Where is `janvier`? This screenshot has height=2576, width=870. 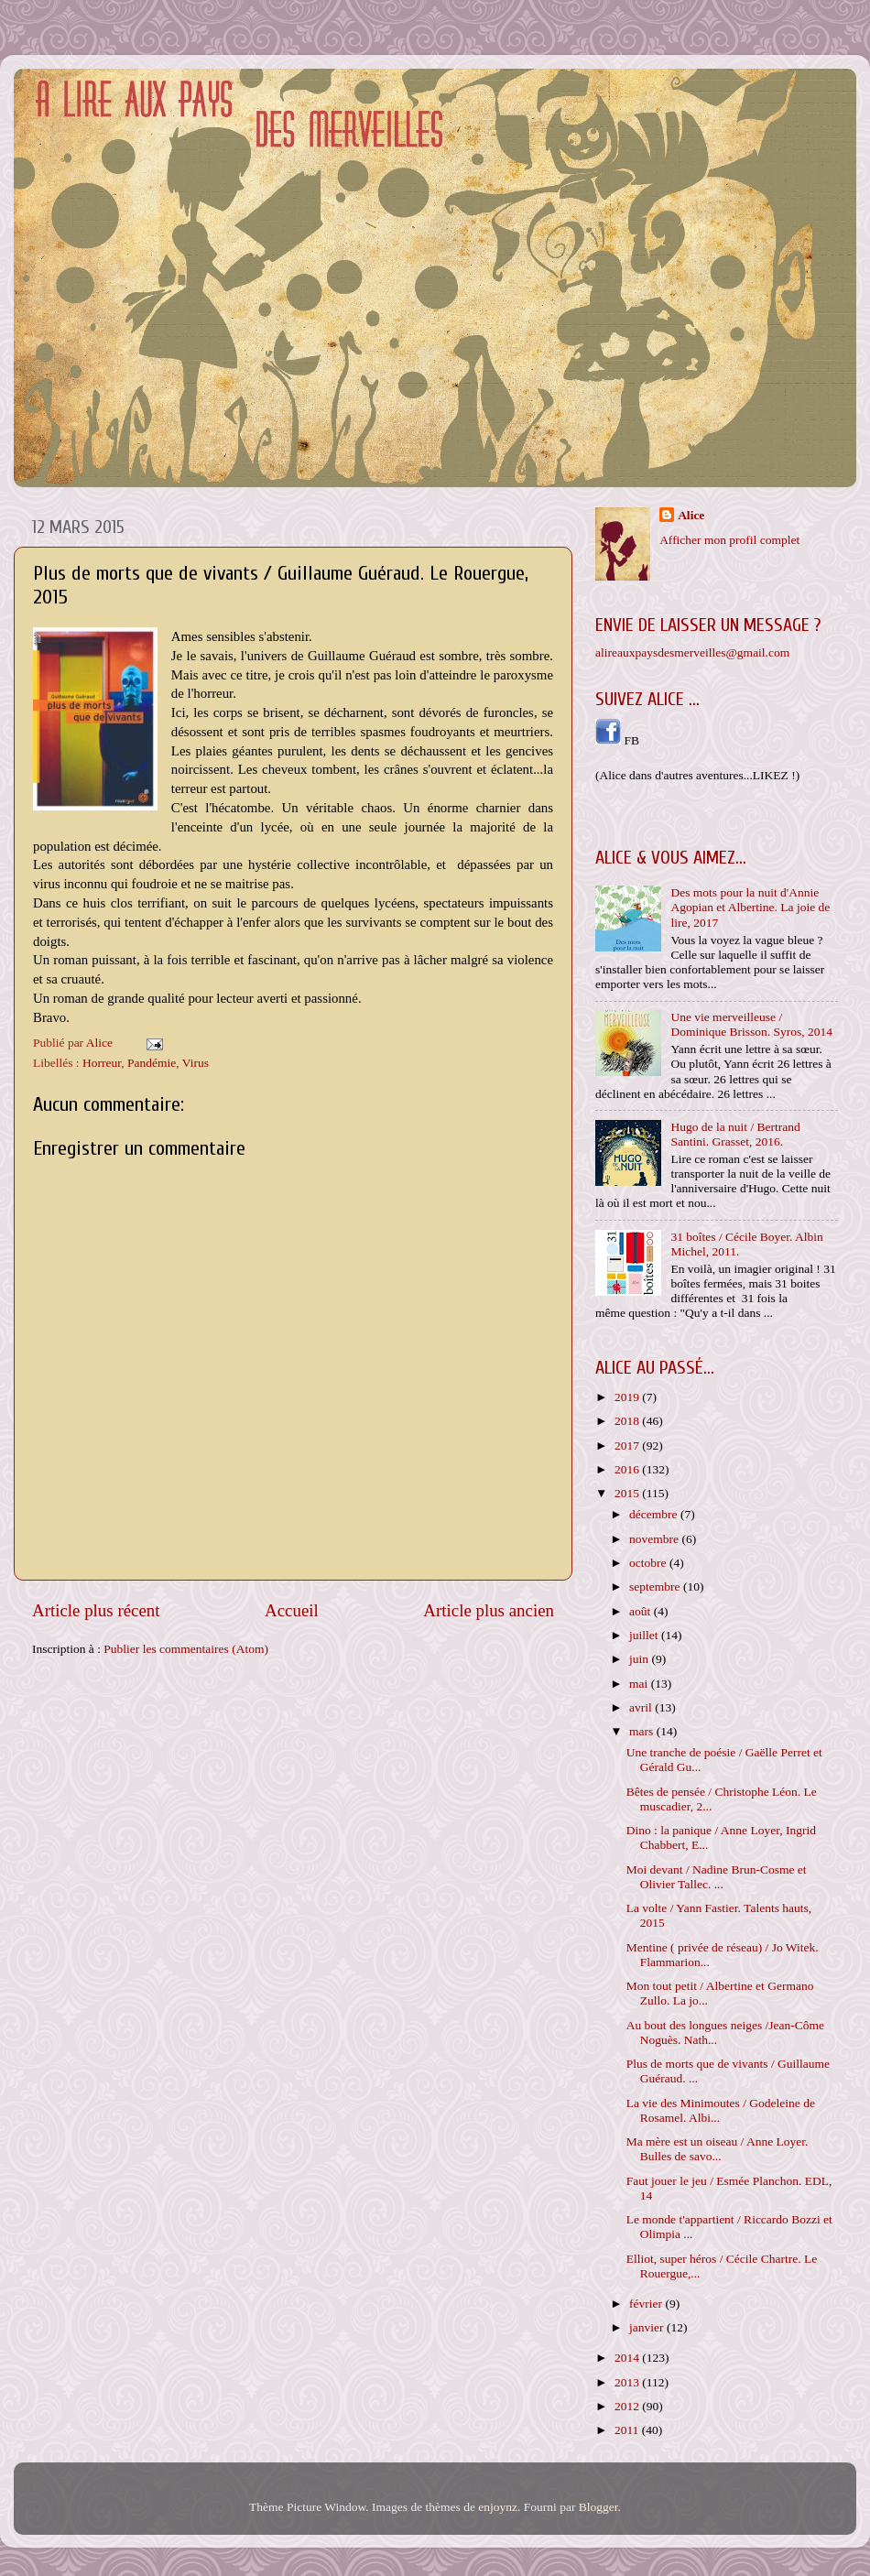 janvier is located at coordinates (648, 2327).